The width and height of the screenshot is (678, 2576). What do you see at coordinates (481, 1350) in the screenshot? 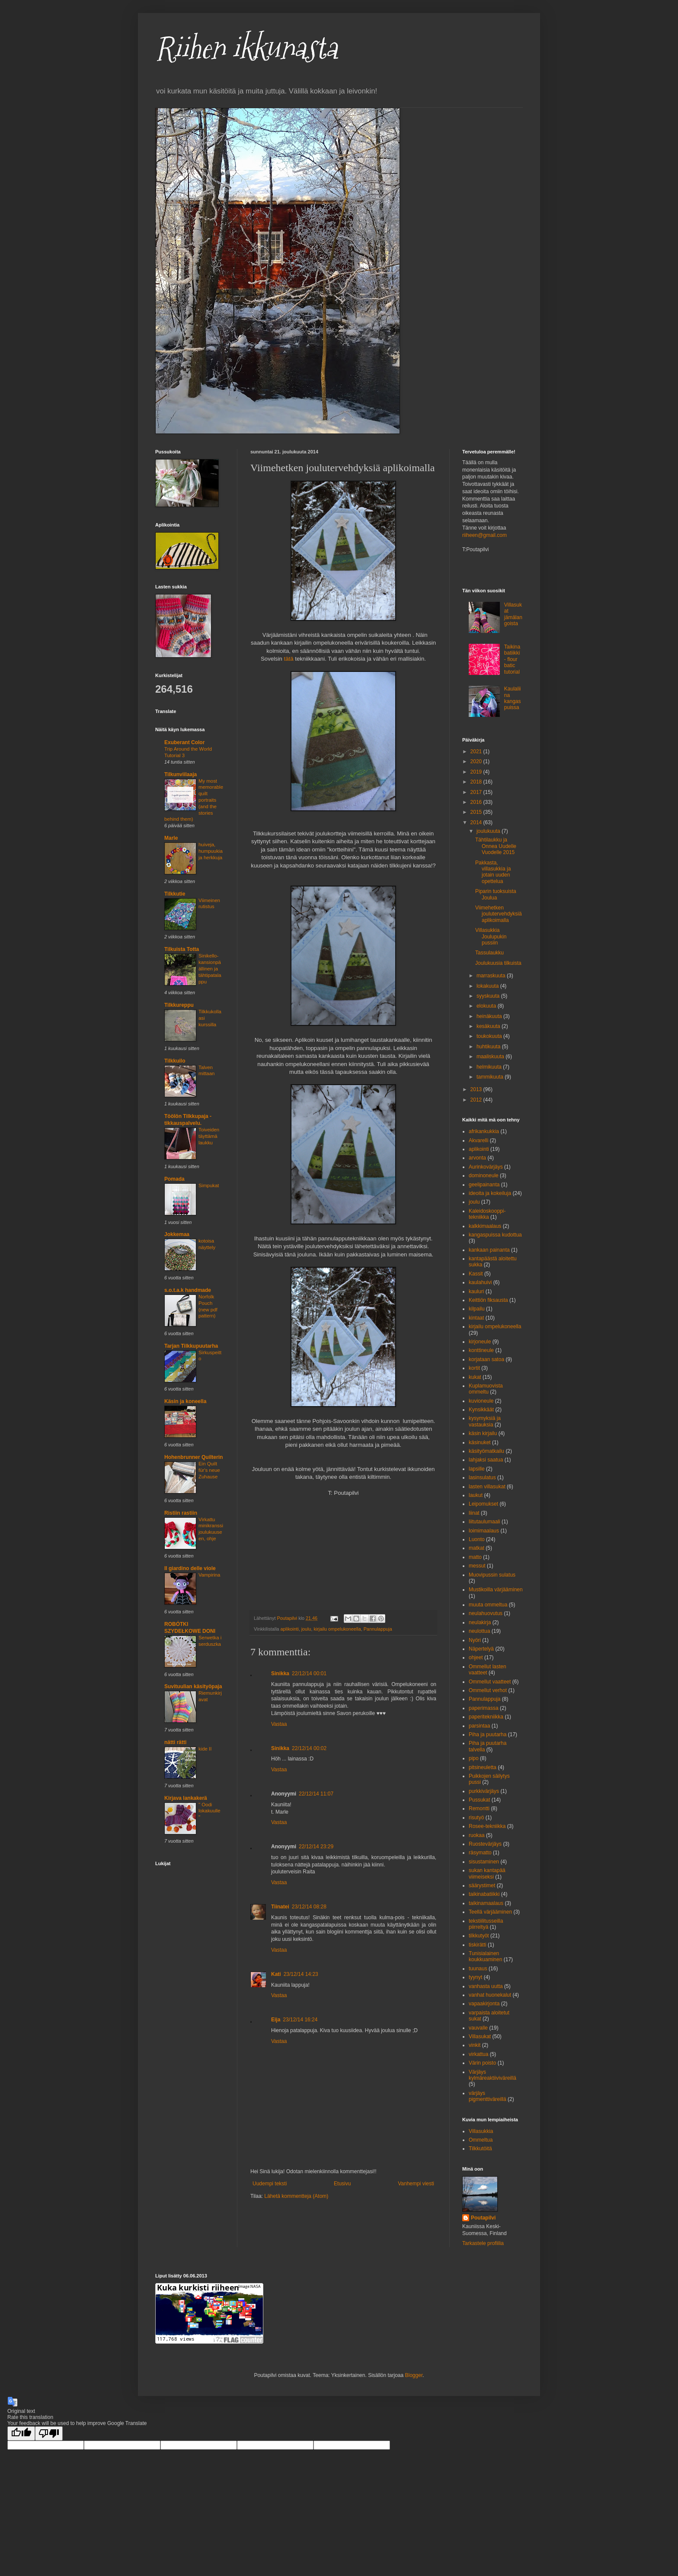
I see `konttineule` at bounding box center [481, 1350].